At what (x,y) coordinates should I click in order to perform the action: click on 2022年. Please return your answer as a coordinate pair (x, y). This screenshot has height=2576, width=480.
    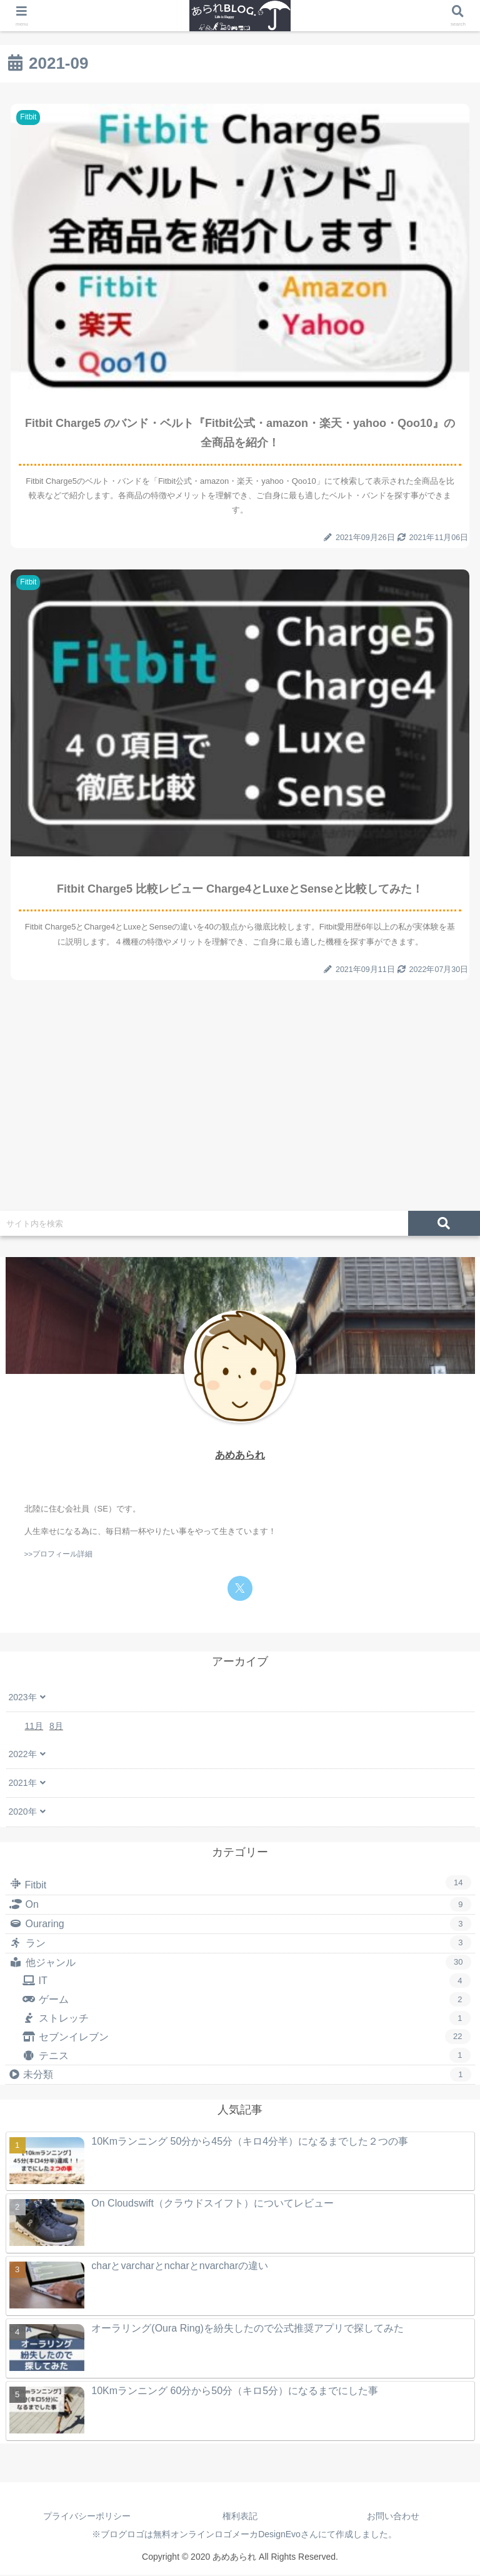
    Looking at the image, I should click on (23, 1755).